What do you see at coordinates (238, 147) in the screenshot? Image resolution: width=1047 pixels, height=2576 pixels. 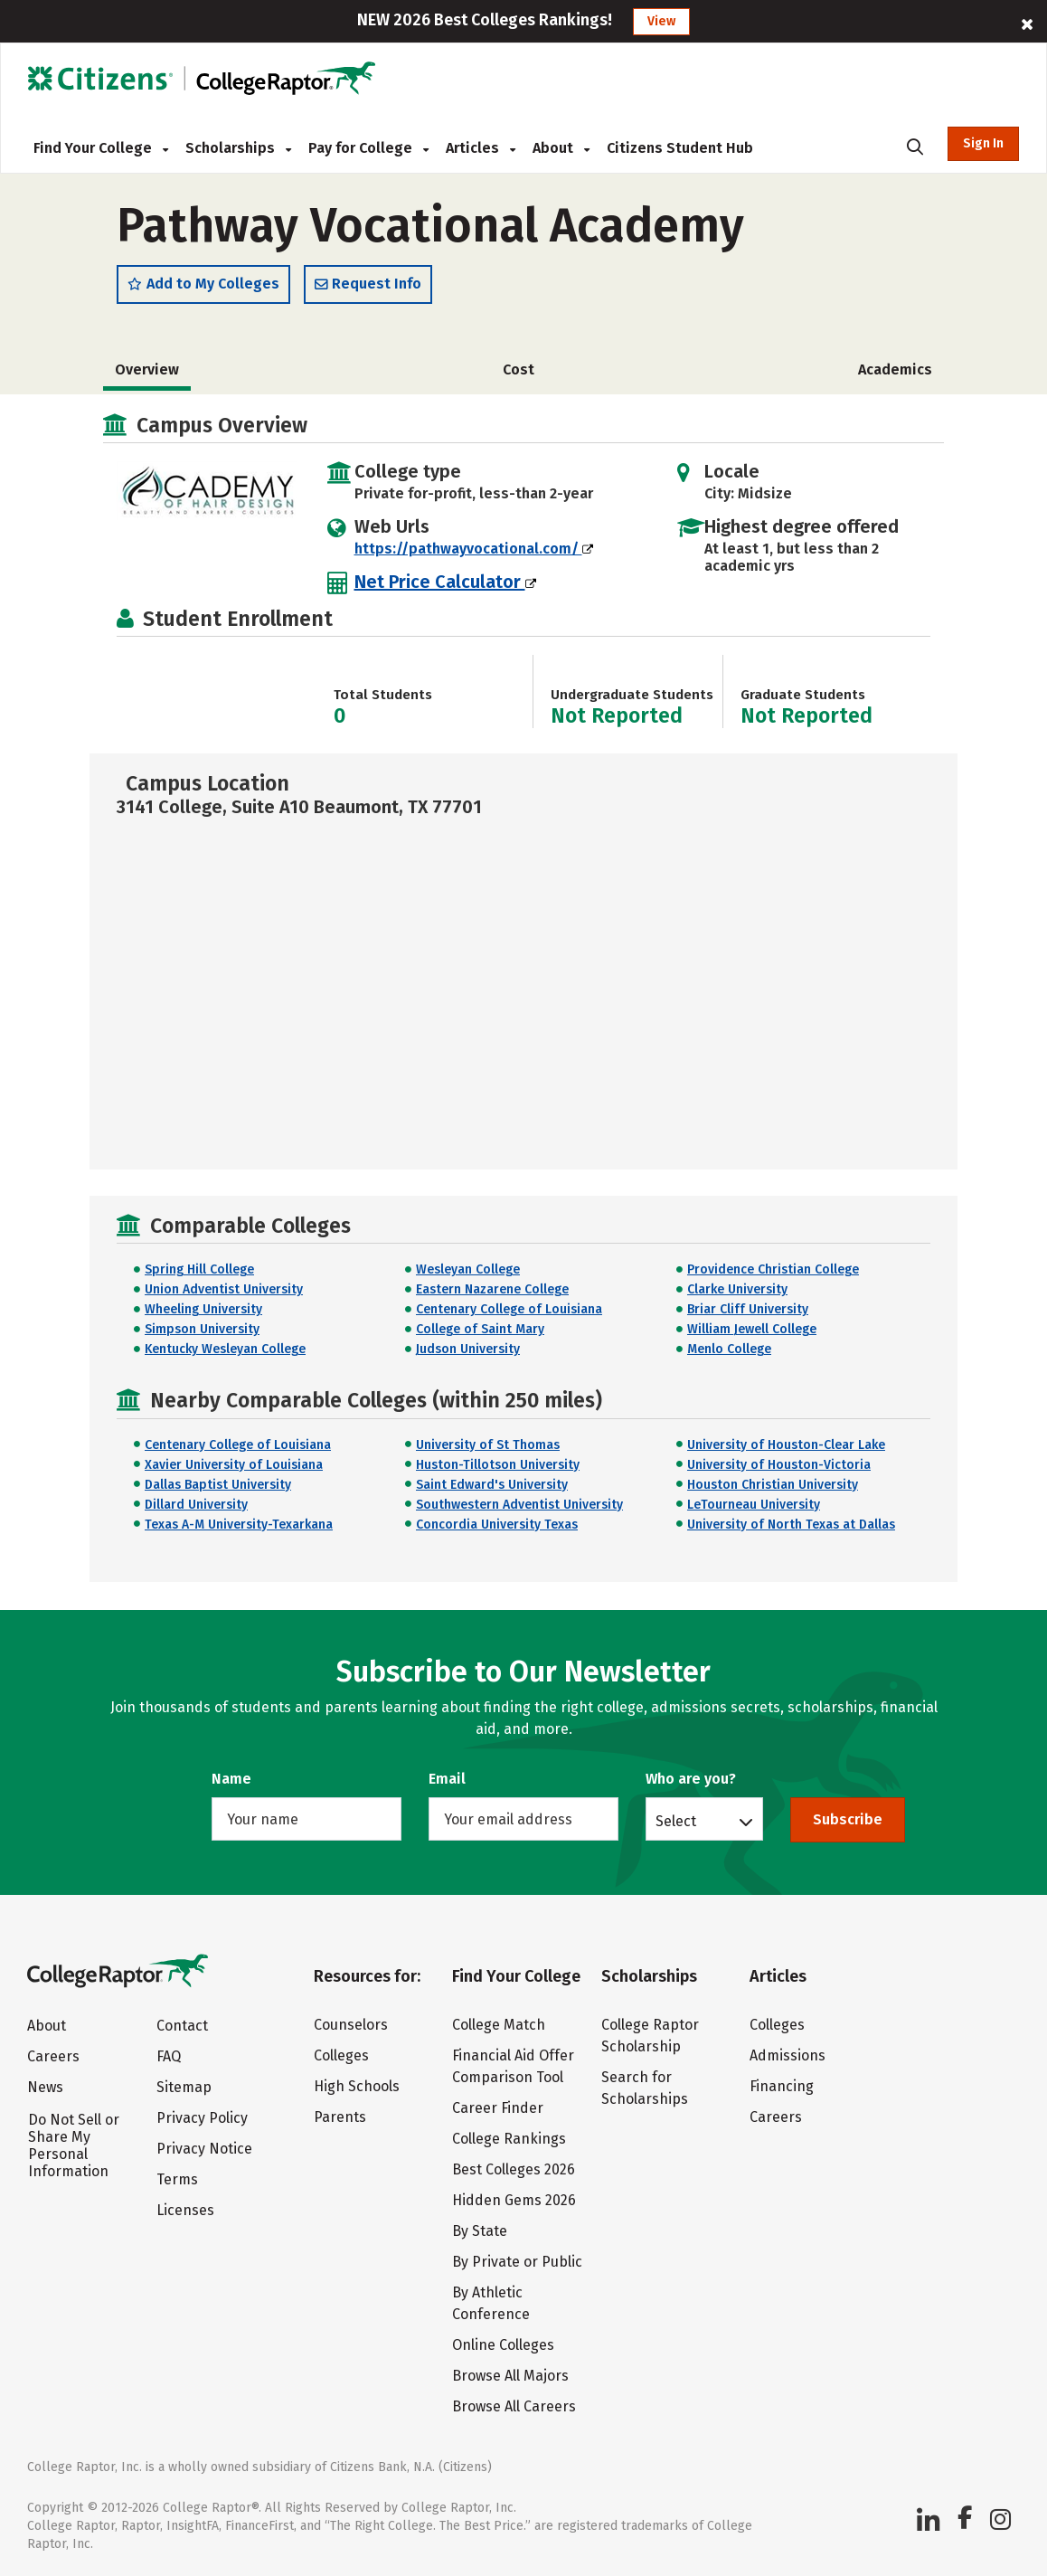 I see `Scholarships` at bounding box center [238, 147].